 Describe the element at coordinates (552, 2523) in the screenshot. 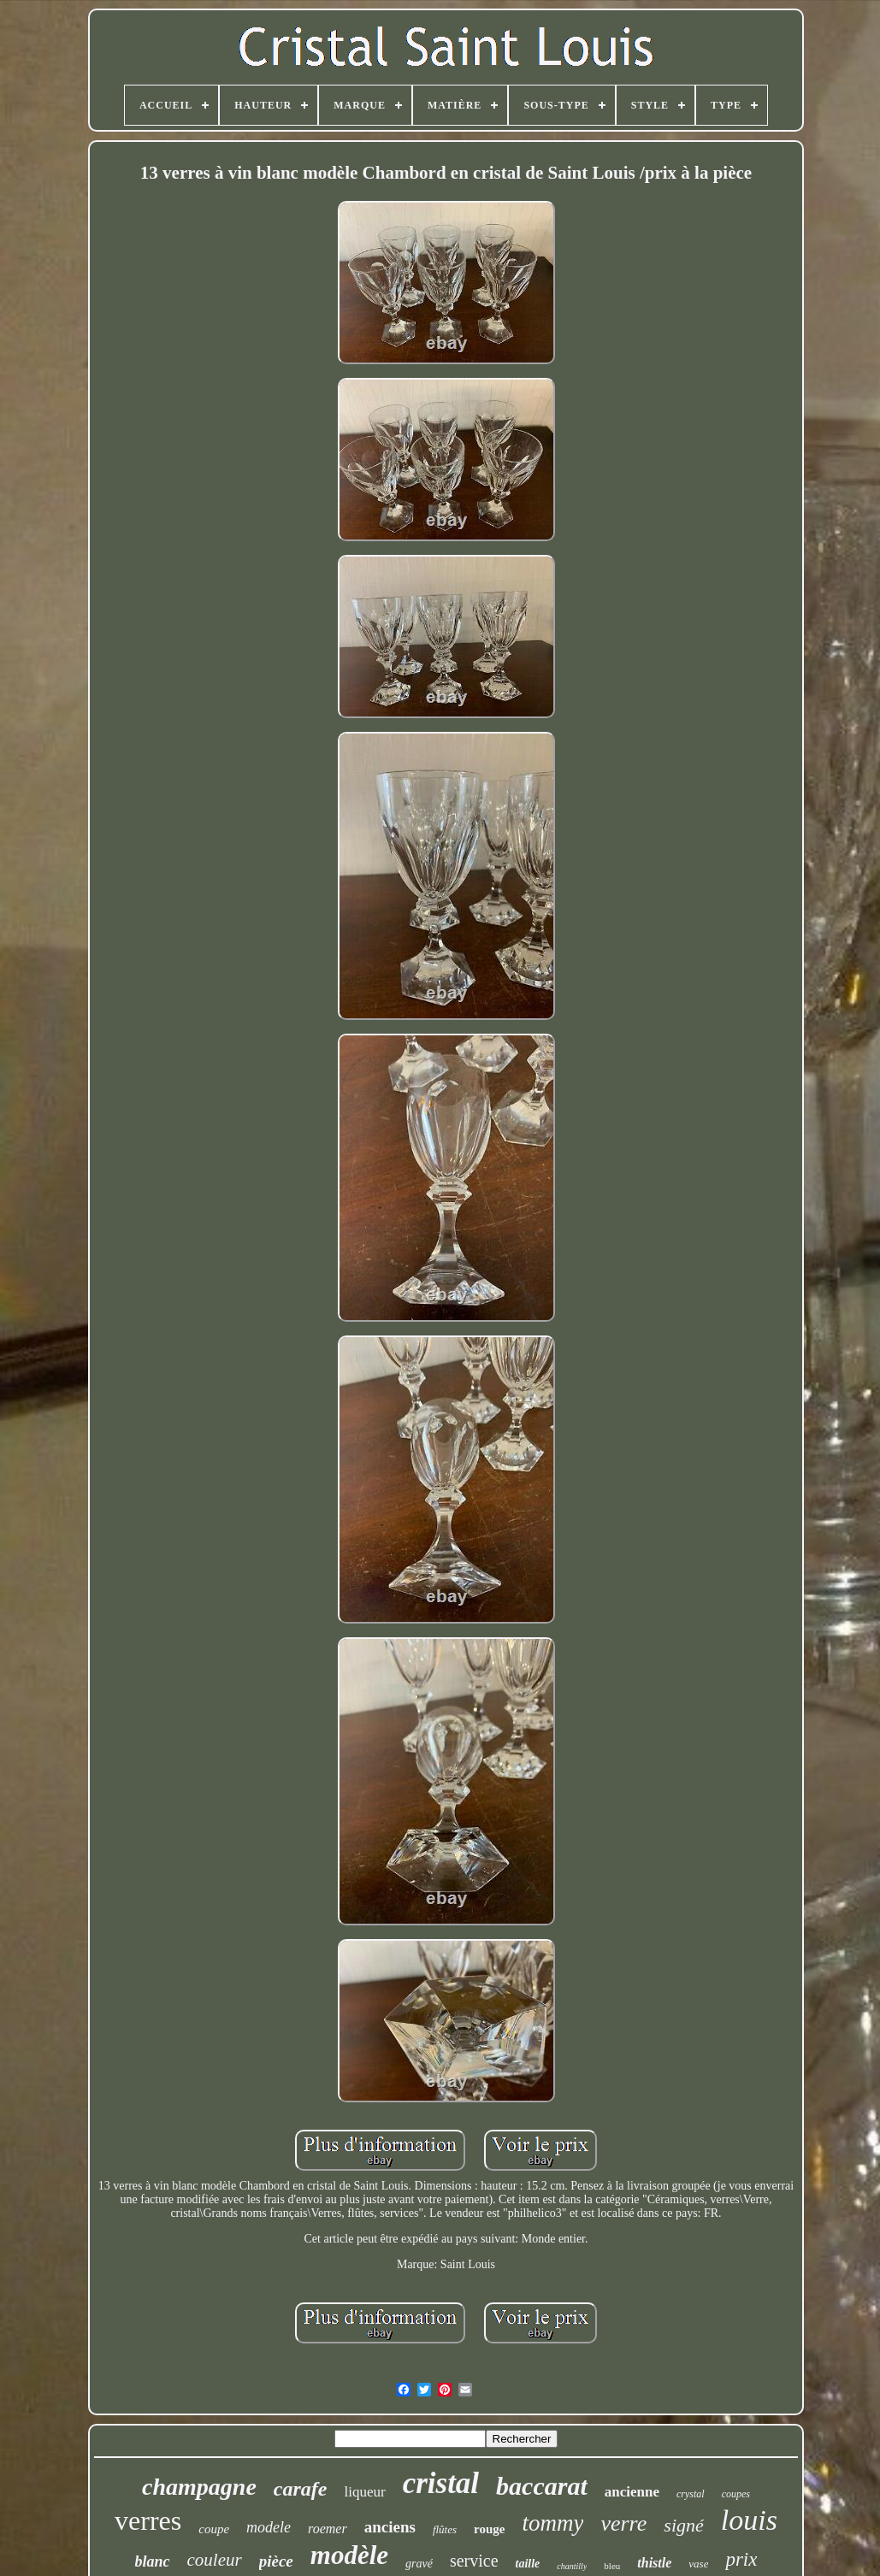

I see `tommy` at that location.